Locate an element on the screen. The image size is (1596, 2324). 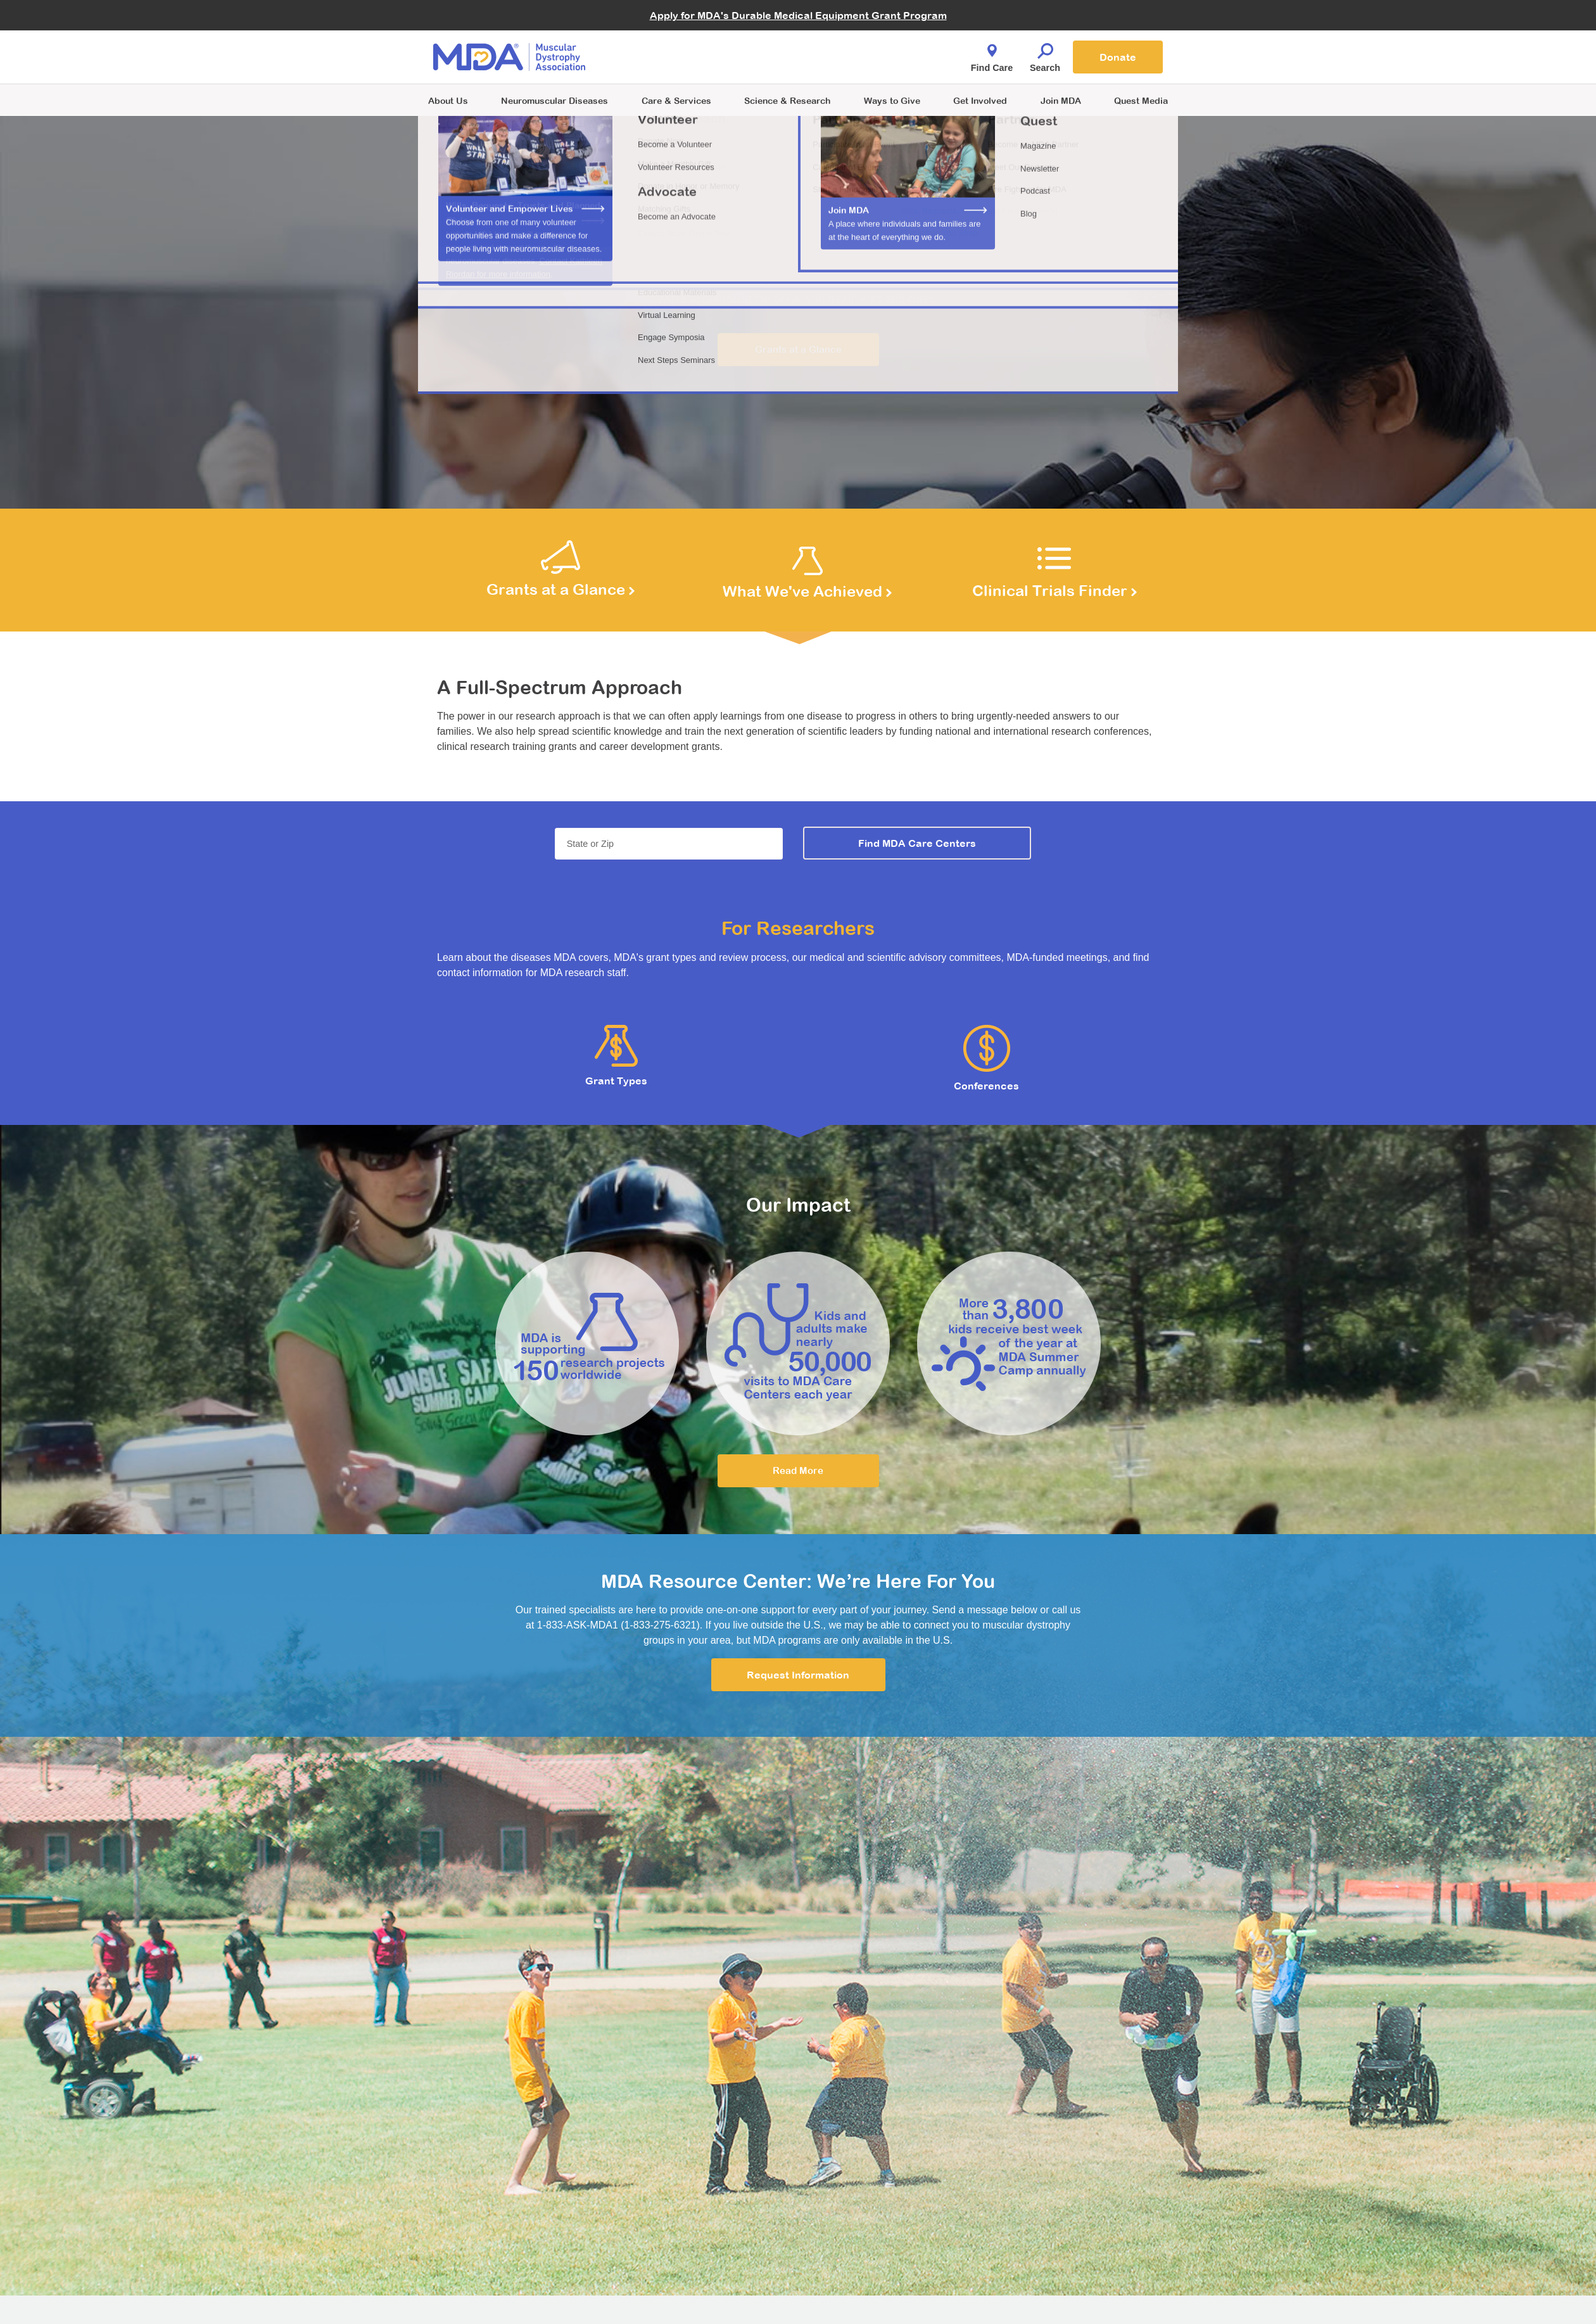
Search is located at coordinates (1045, 54).